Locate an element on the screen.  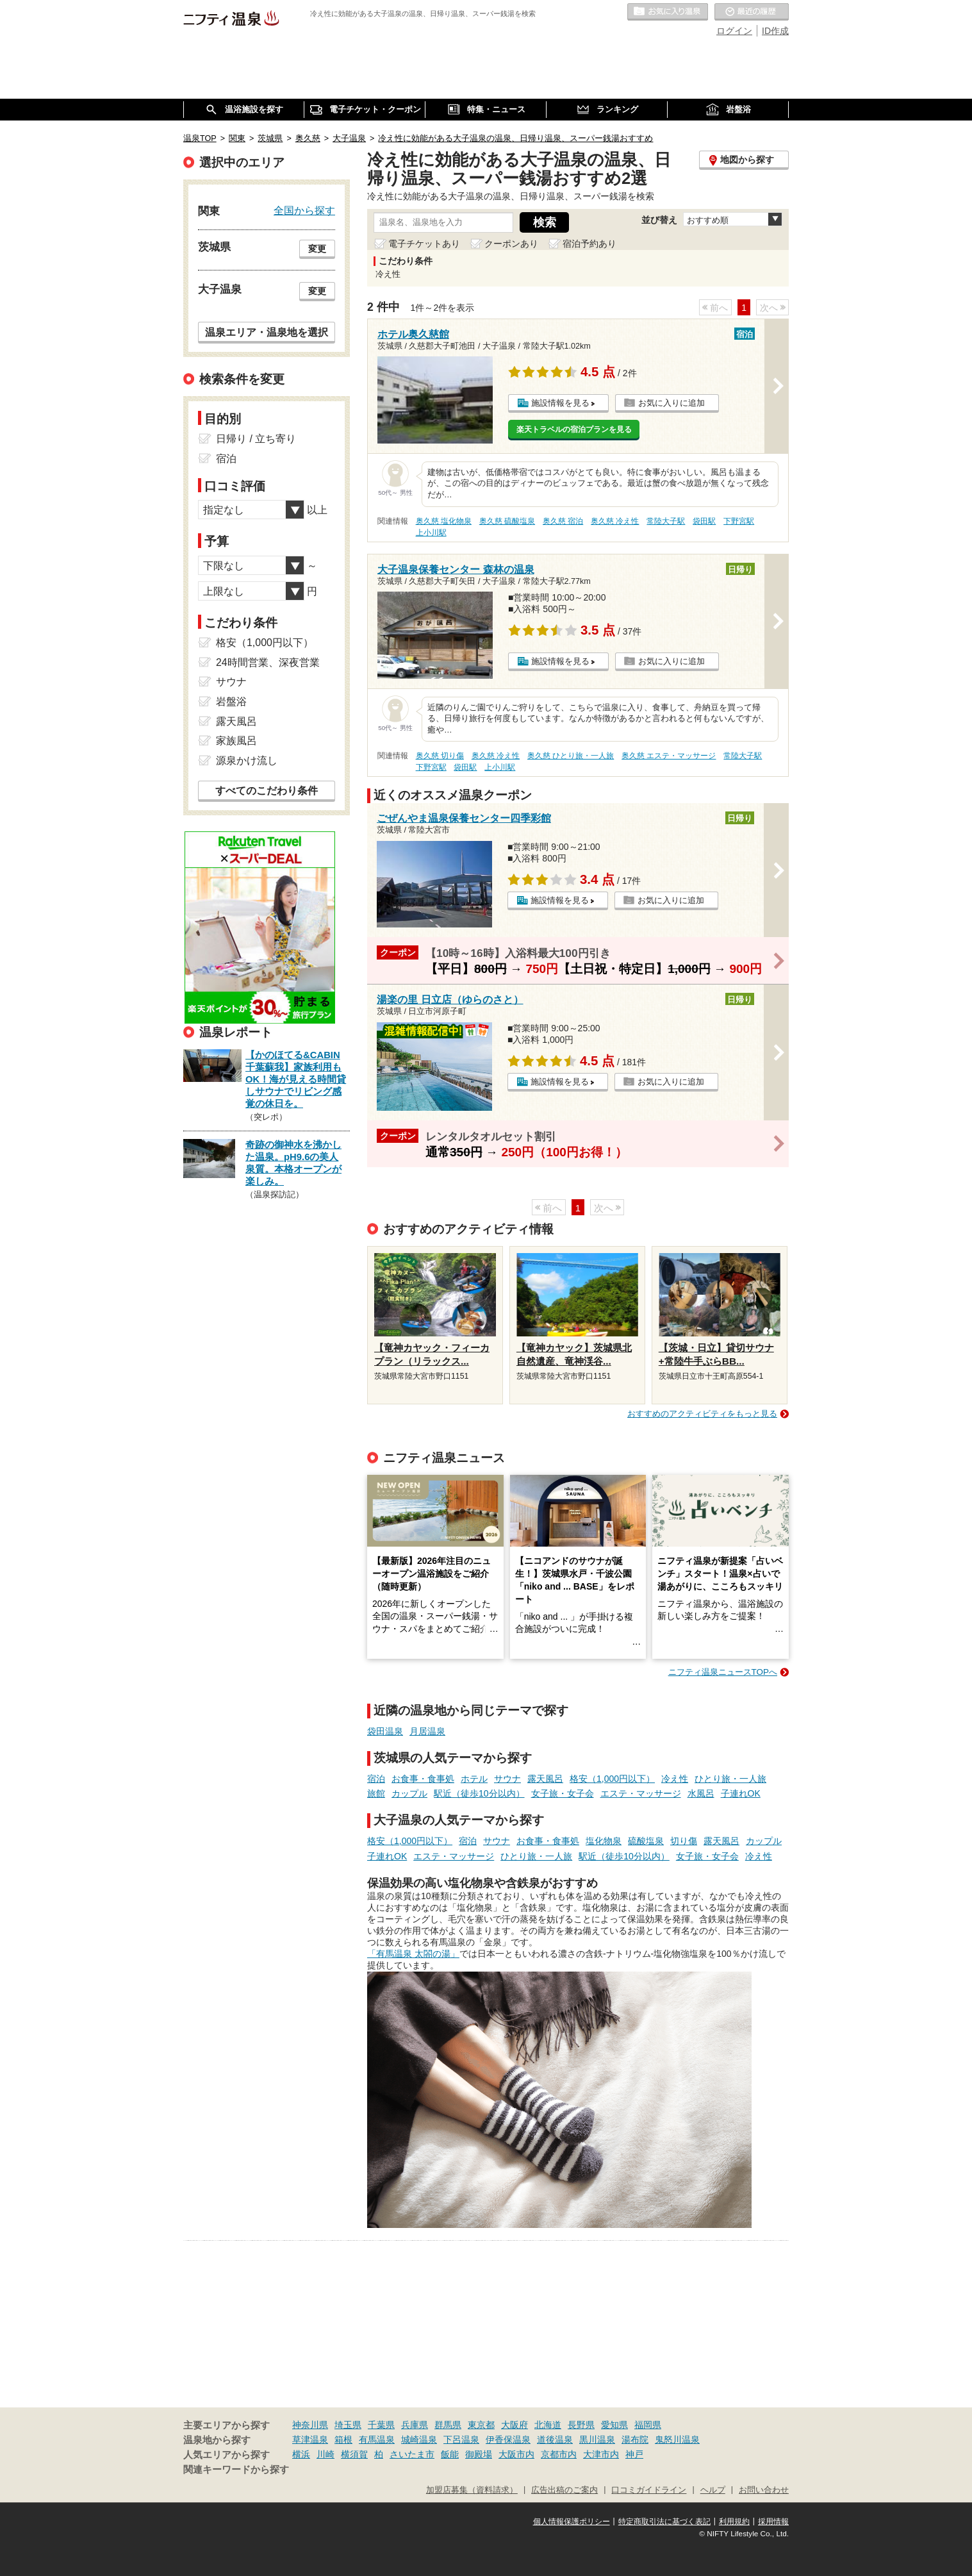
女子旅・女子会 is located at coordinates (562, 1793).